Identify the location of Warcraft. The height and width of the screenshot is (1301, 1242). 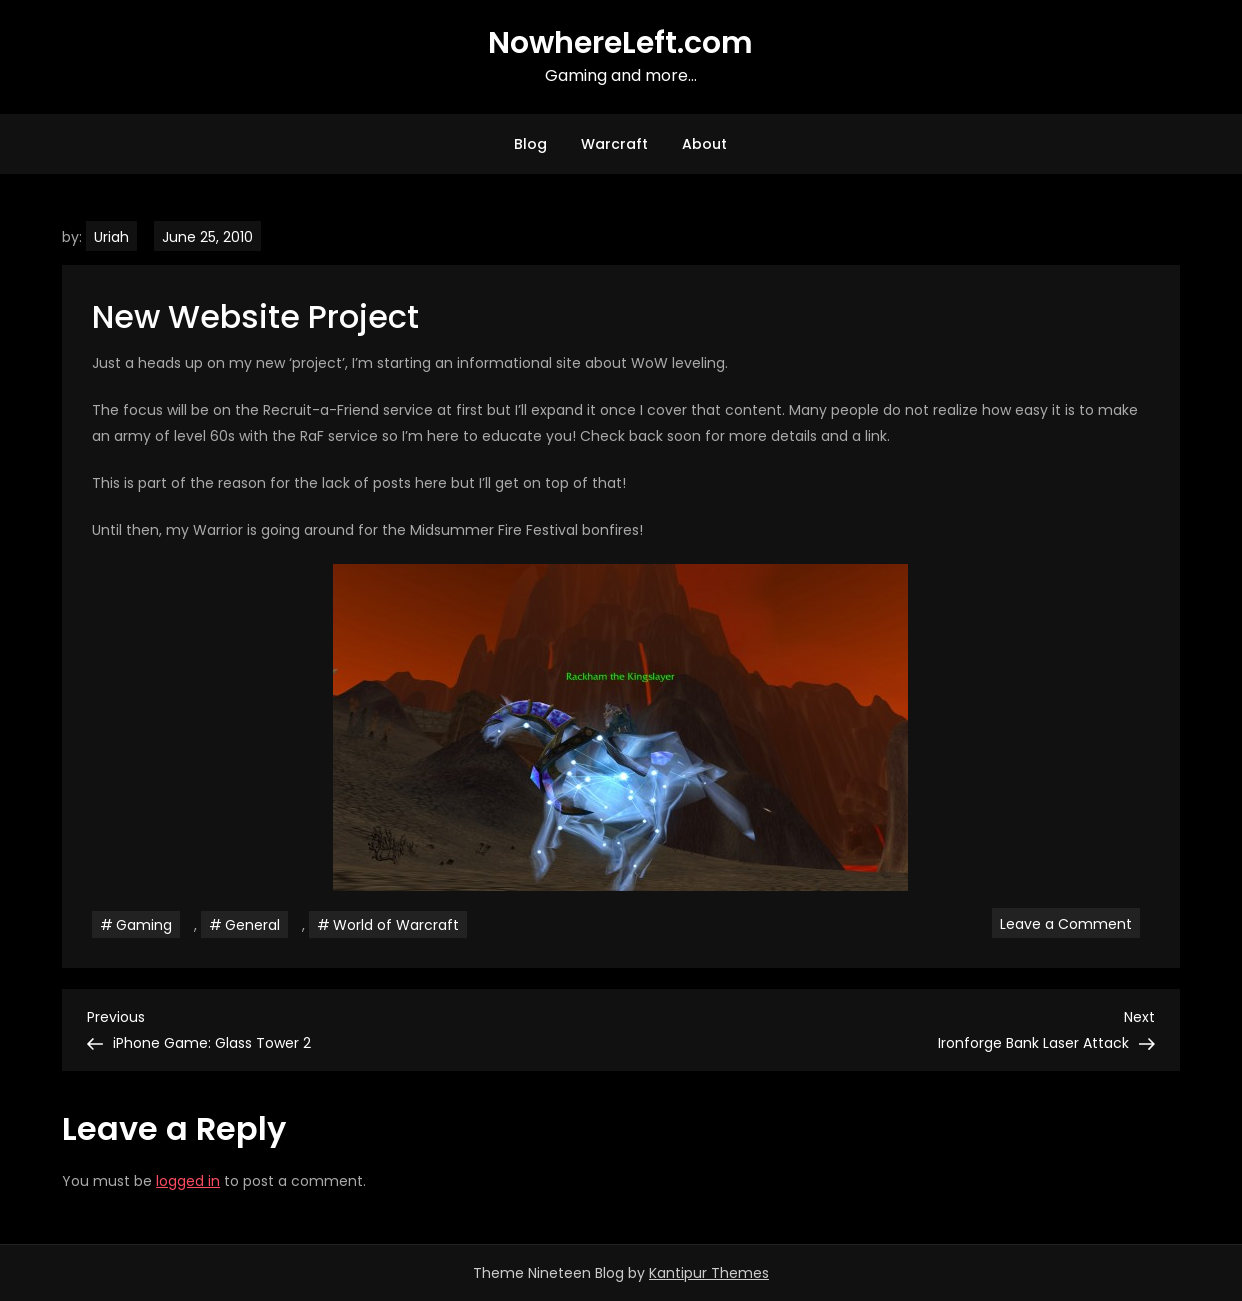
(614, 144).